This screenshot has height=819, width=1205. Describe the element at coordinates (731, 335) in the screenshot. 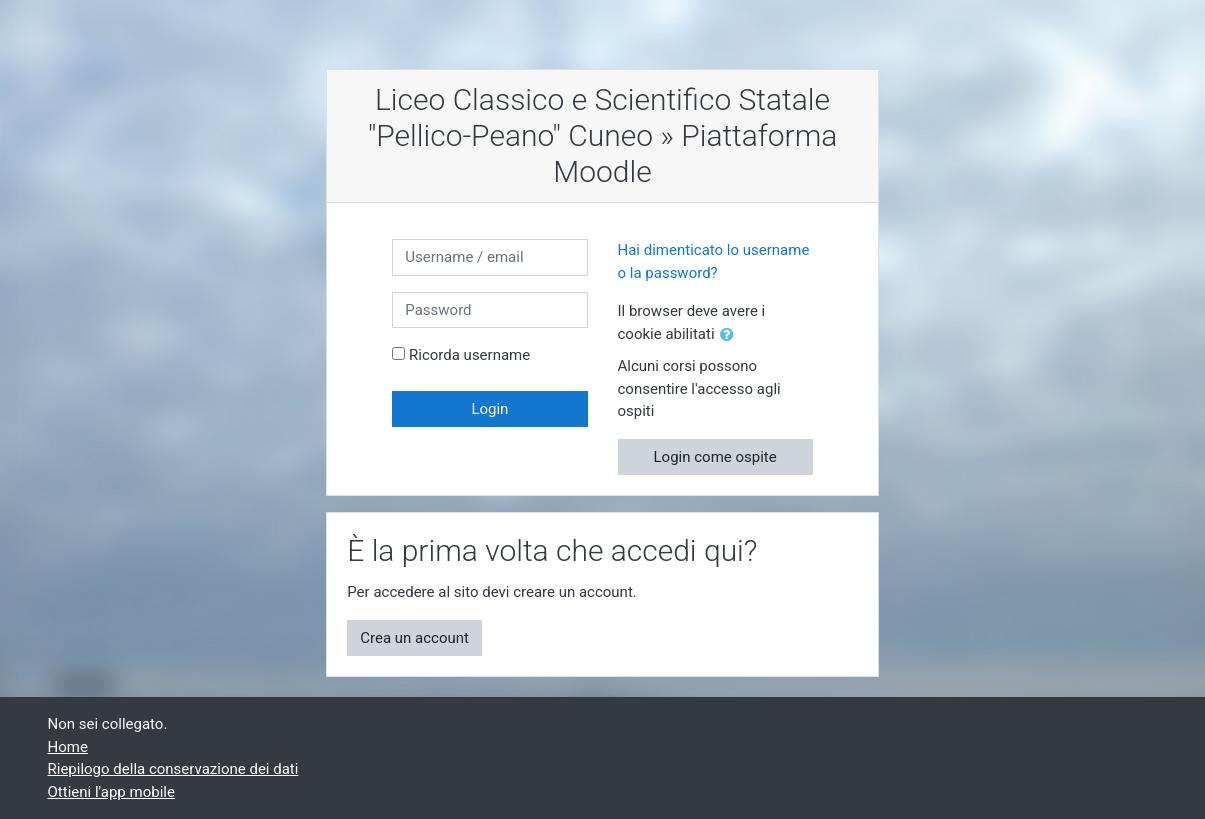

I see `[button]` at that location.